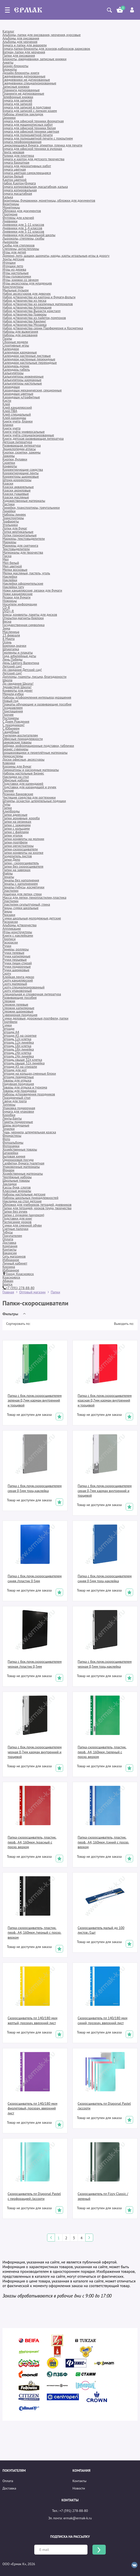  I want to click on С Днем Рождения, so click(15, 721).